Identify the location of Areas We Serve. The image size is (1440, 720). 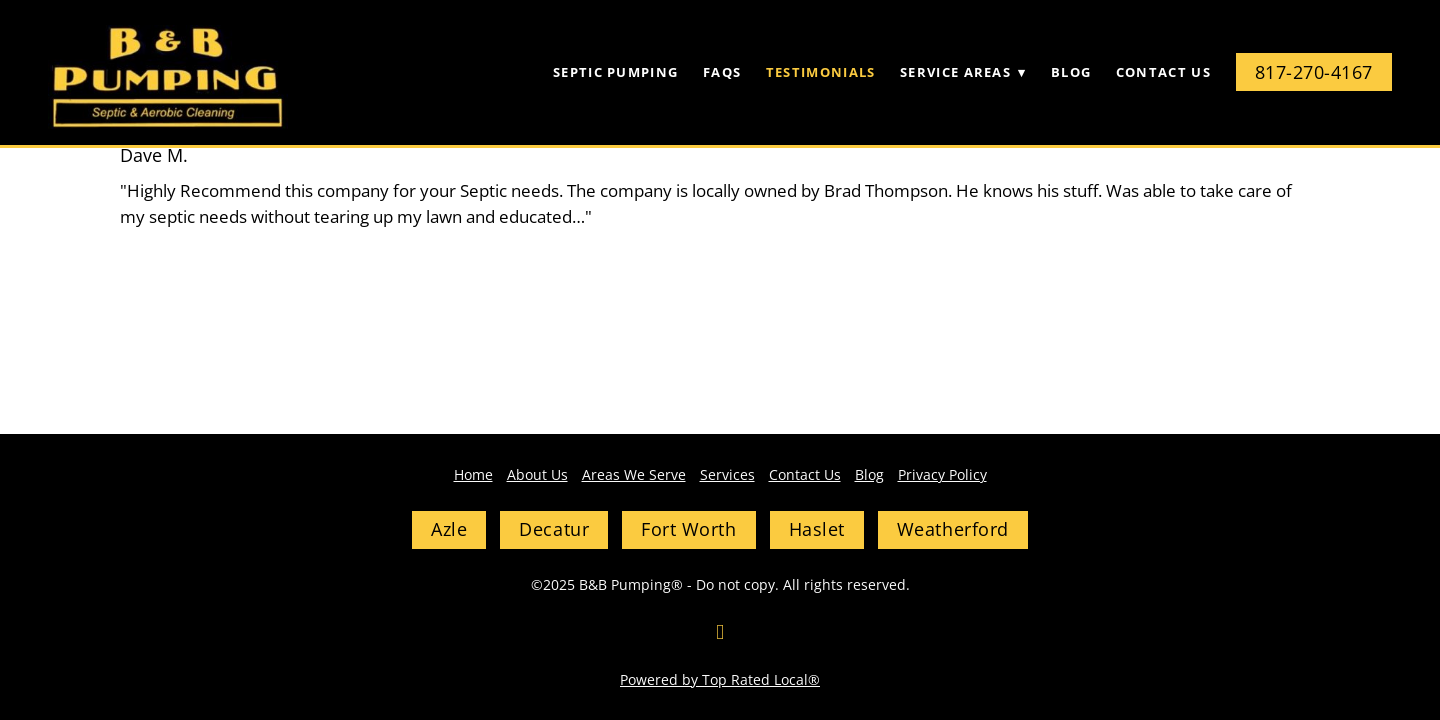
(634, 474).